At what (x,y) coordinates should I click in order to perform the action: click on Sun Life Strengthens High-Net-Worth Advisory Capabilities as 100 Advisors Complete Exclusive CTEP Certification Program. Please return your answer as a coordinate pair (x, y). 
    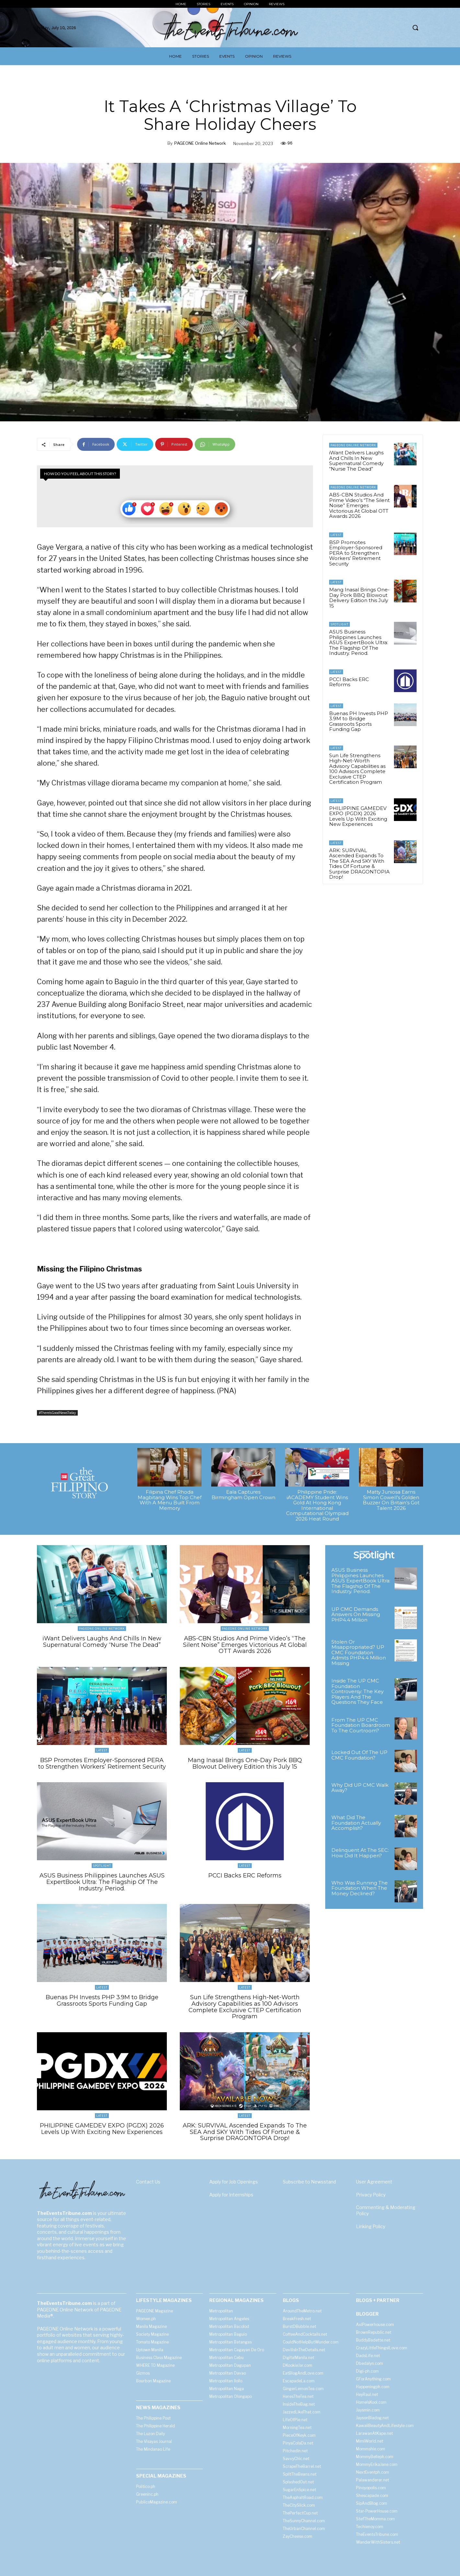
    Looking at the image, I should click on (357, 768).